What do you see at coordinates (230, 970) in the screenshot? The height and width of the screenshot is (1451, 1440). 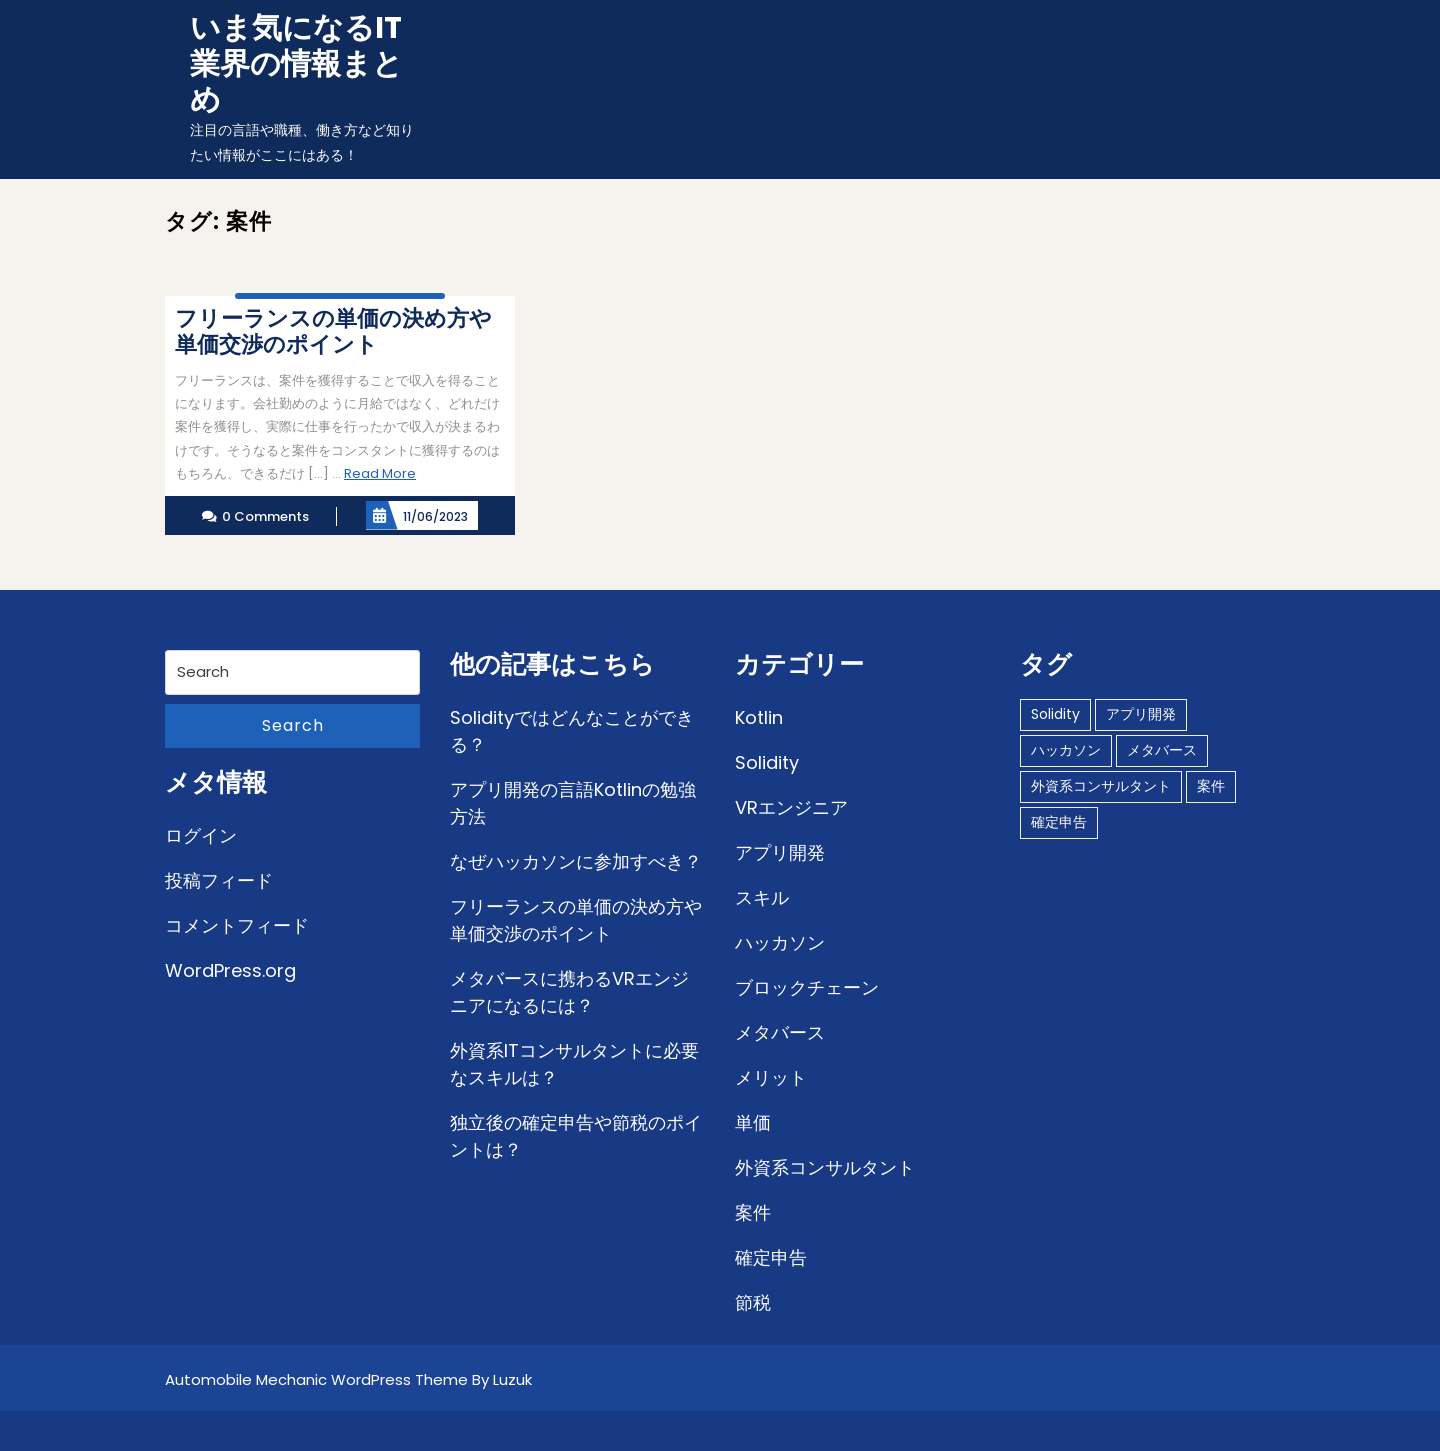 I see `WordPress.org` at bounding box center [230, 970].